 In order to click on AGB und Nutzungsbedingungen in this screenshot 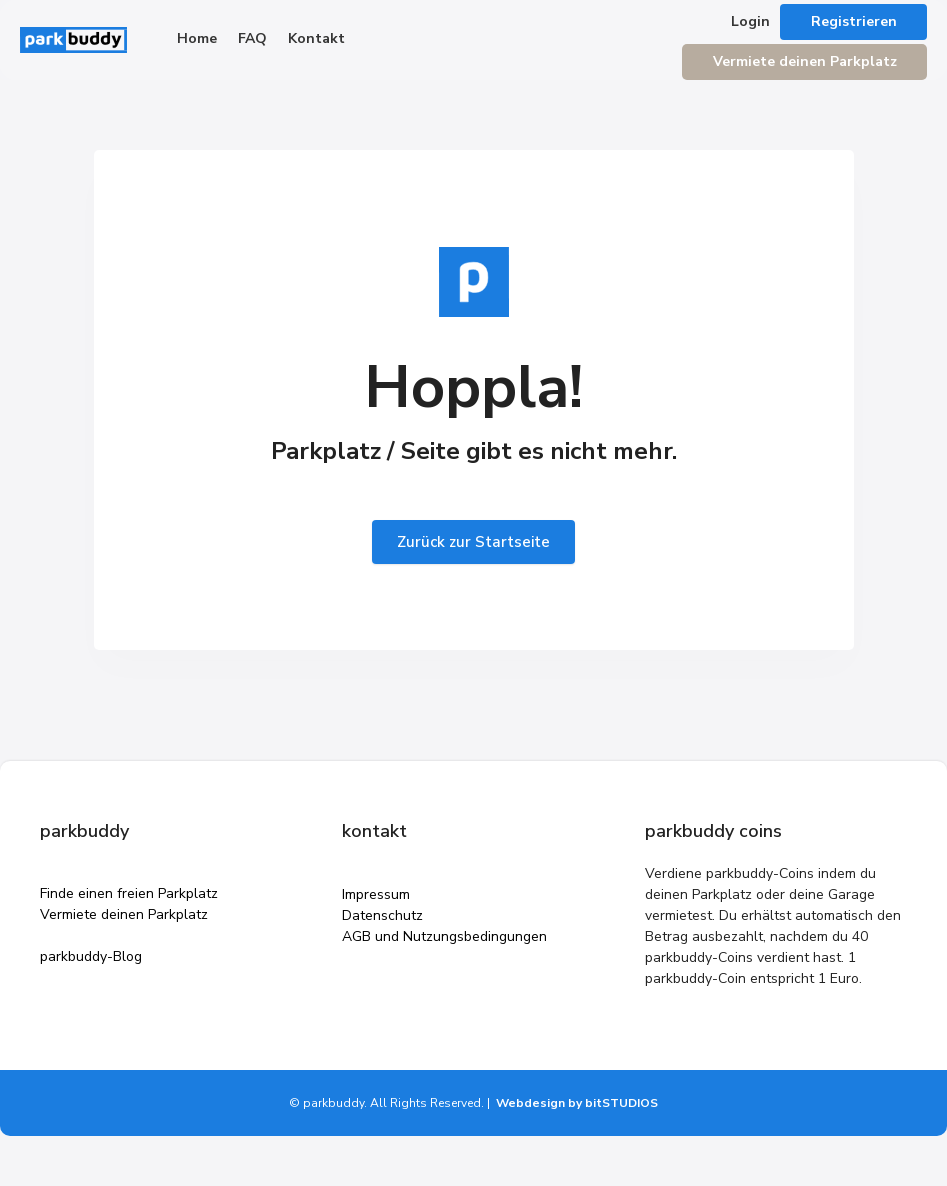, I will do `click(444, 936)`.